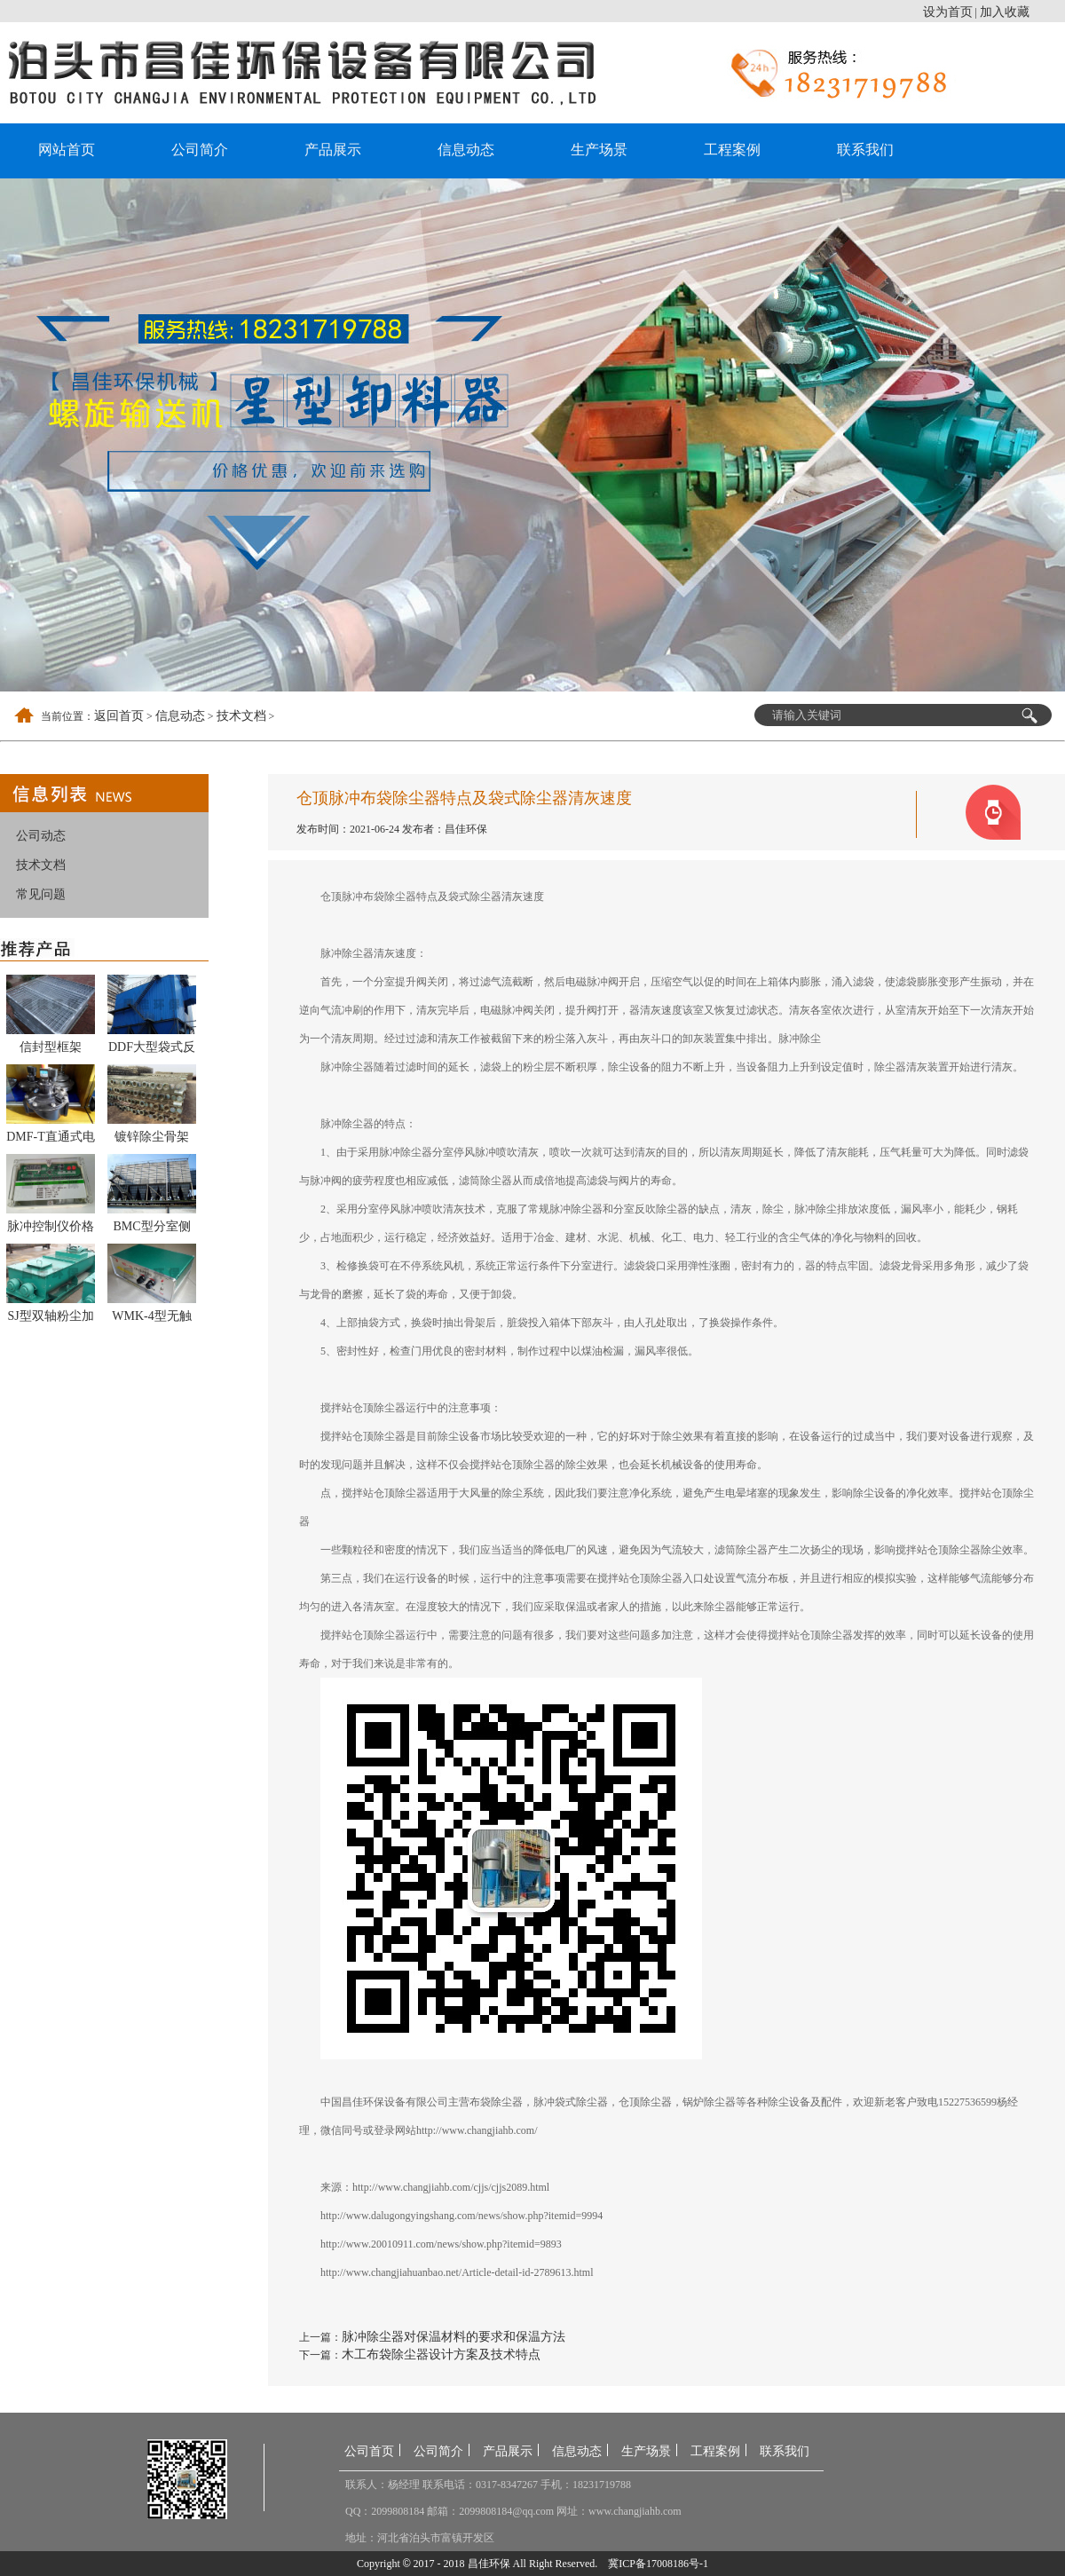  Describe the element at coordinates (66, 149) in the screenshot. I see `网站首页` at that location.